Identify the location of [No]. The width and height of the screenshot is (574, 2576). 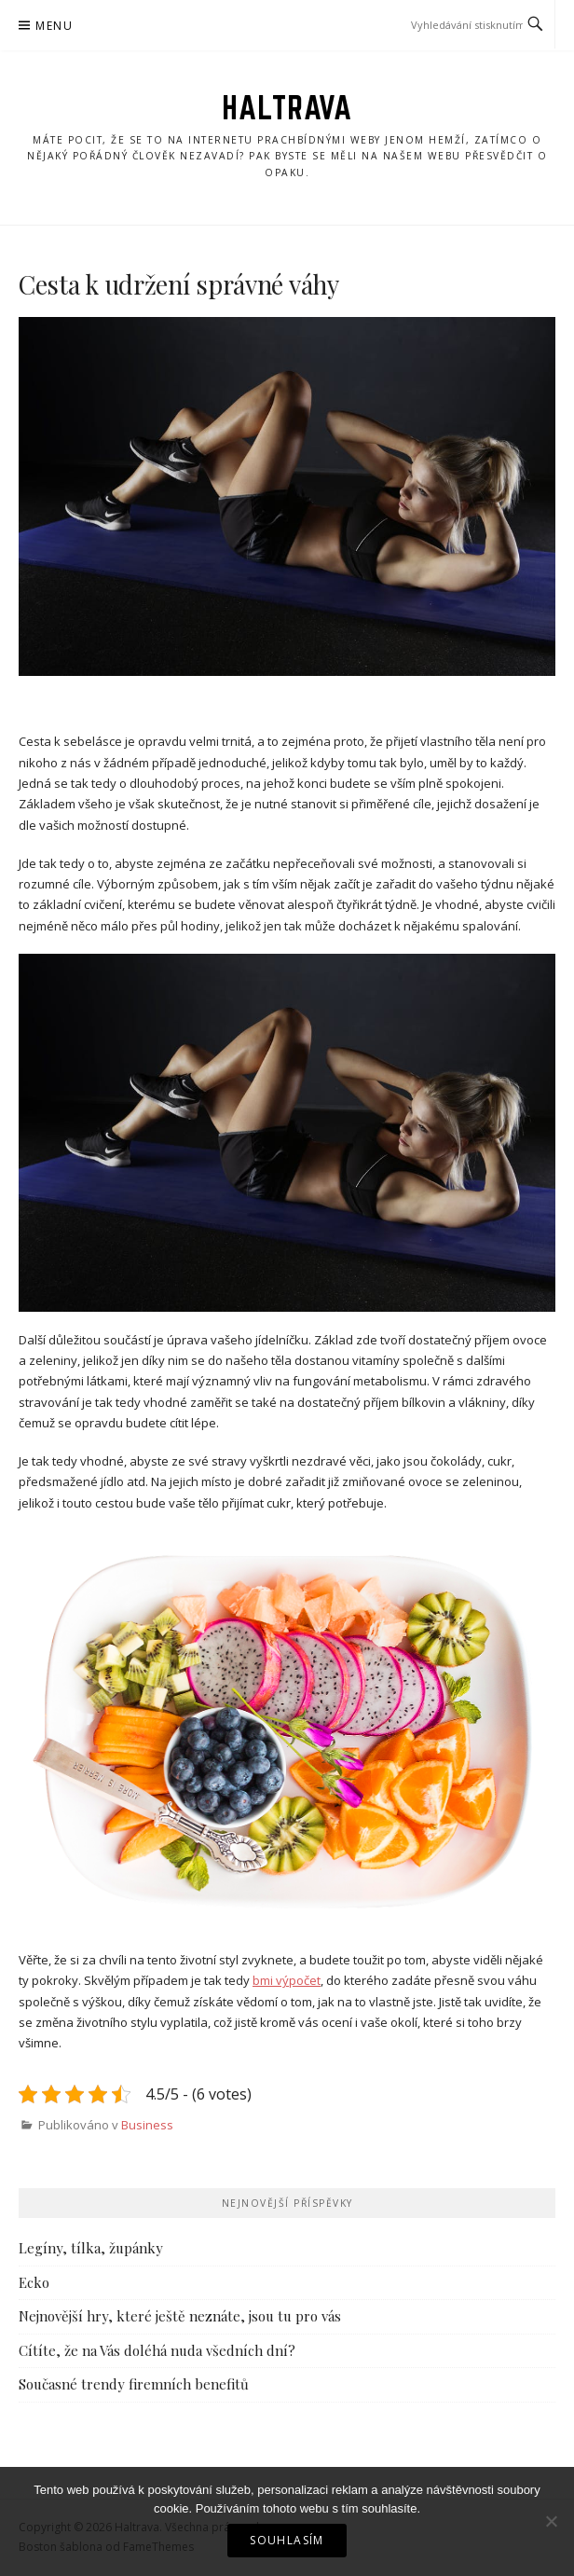
(550, 2521).